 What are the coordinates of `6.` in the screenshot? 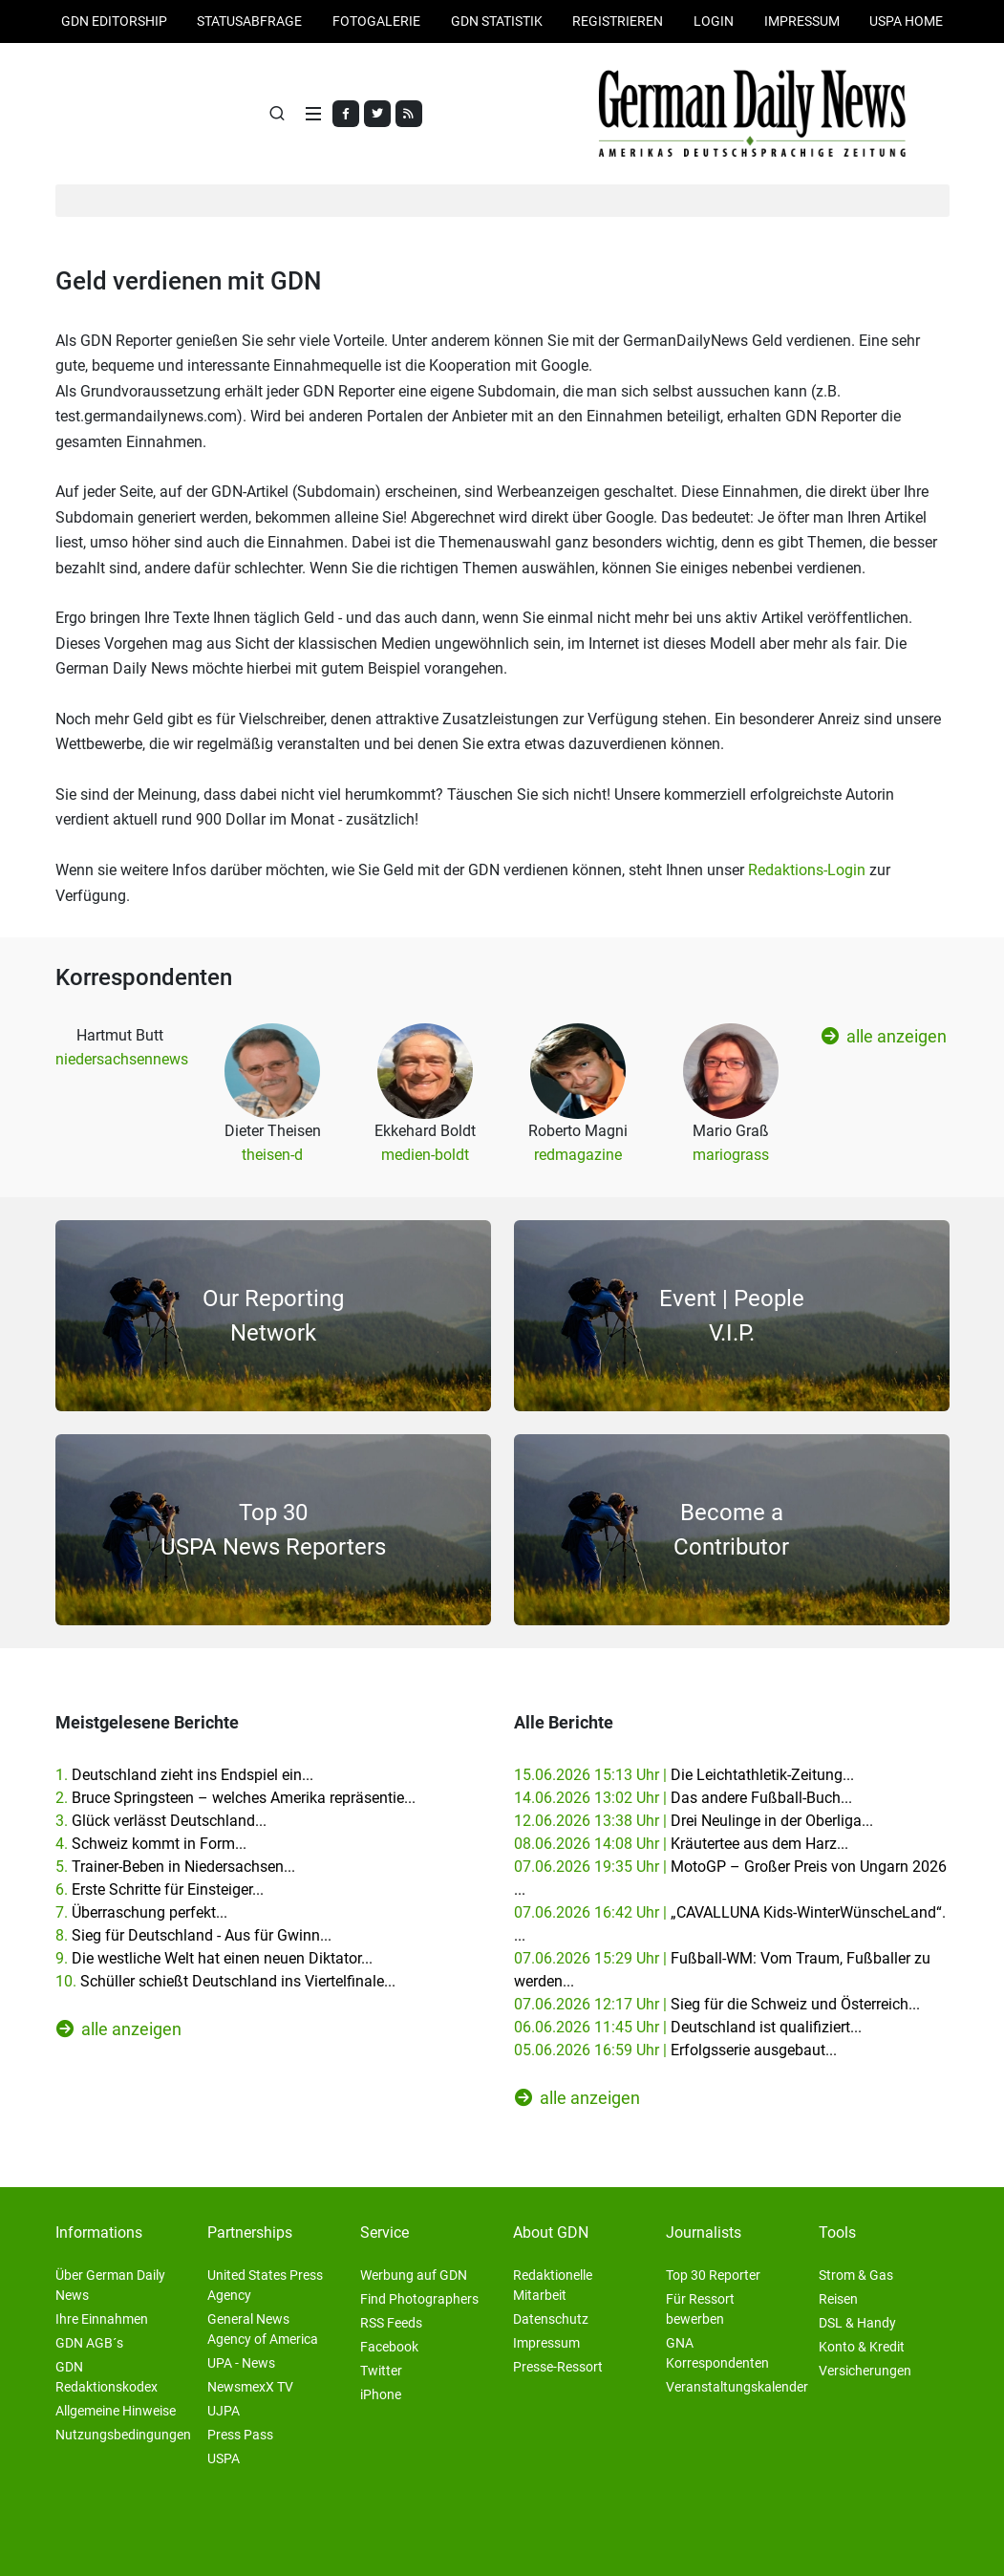 It's located at (159, 1889).